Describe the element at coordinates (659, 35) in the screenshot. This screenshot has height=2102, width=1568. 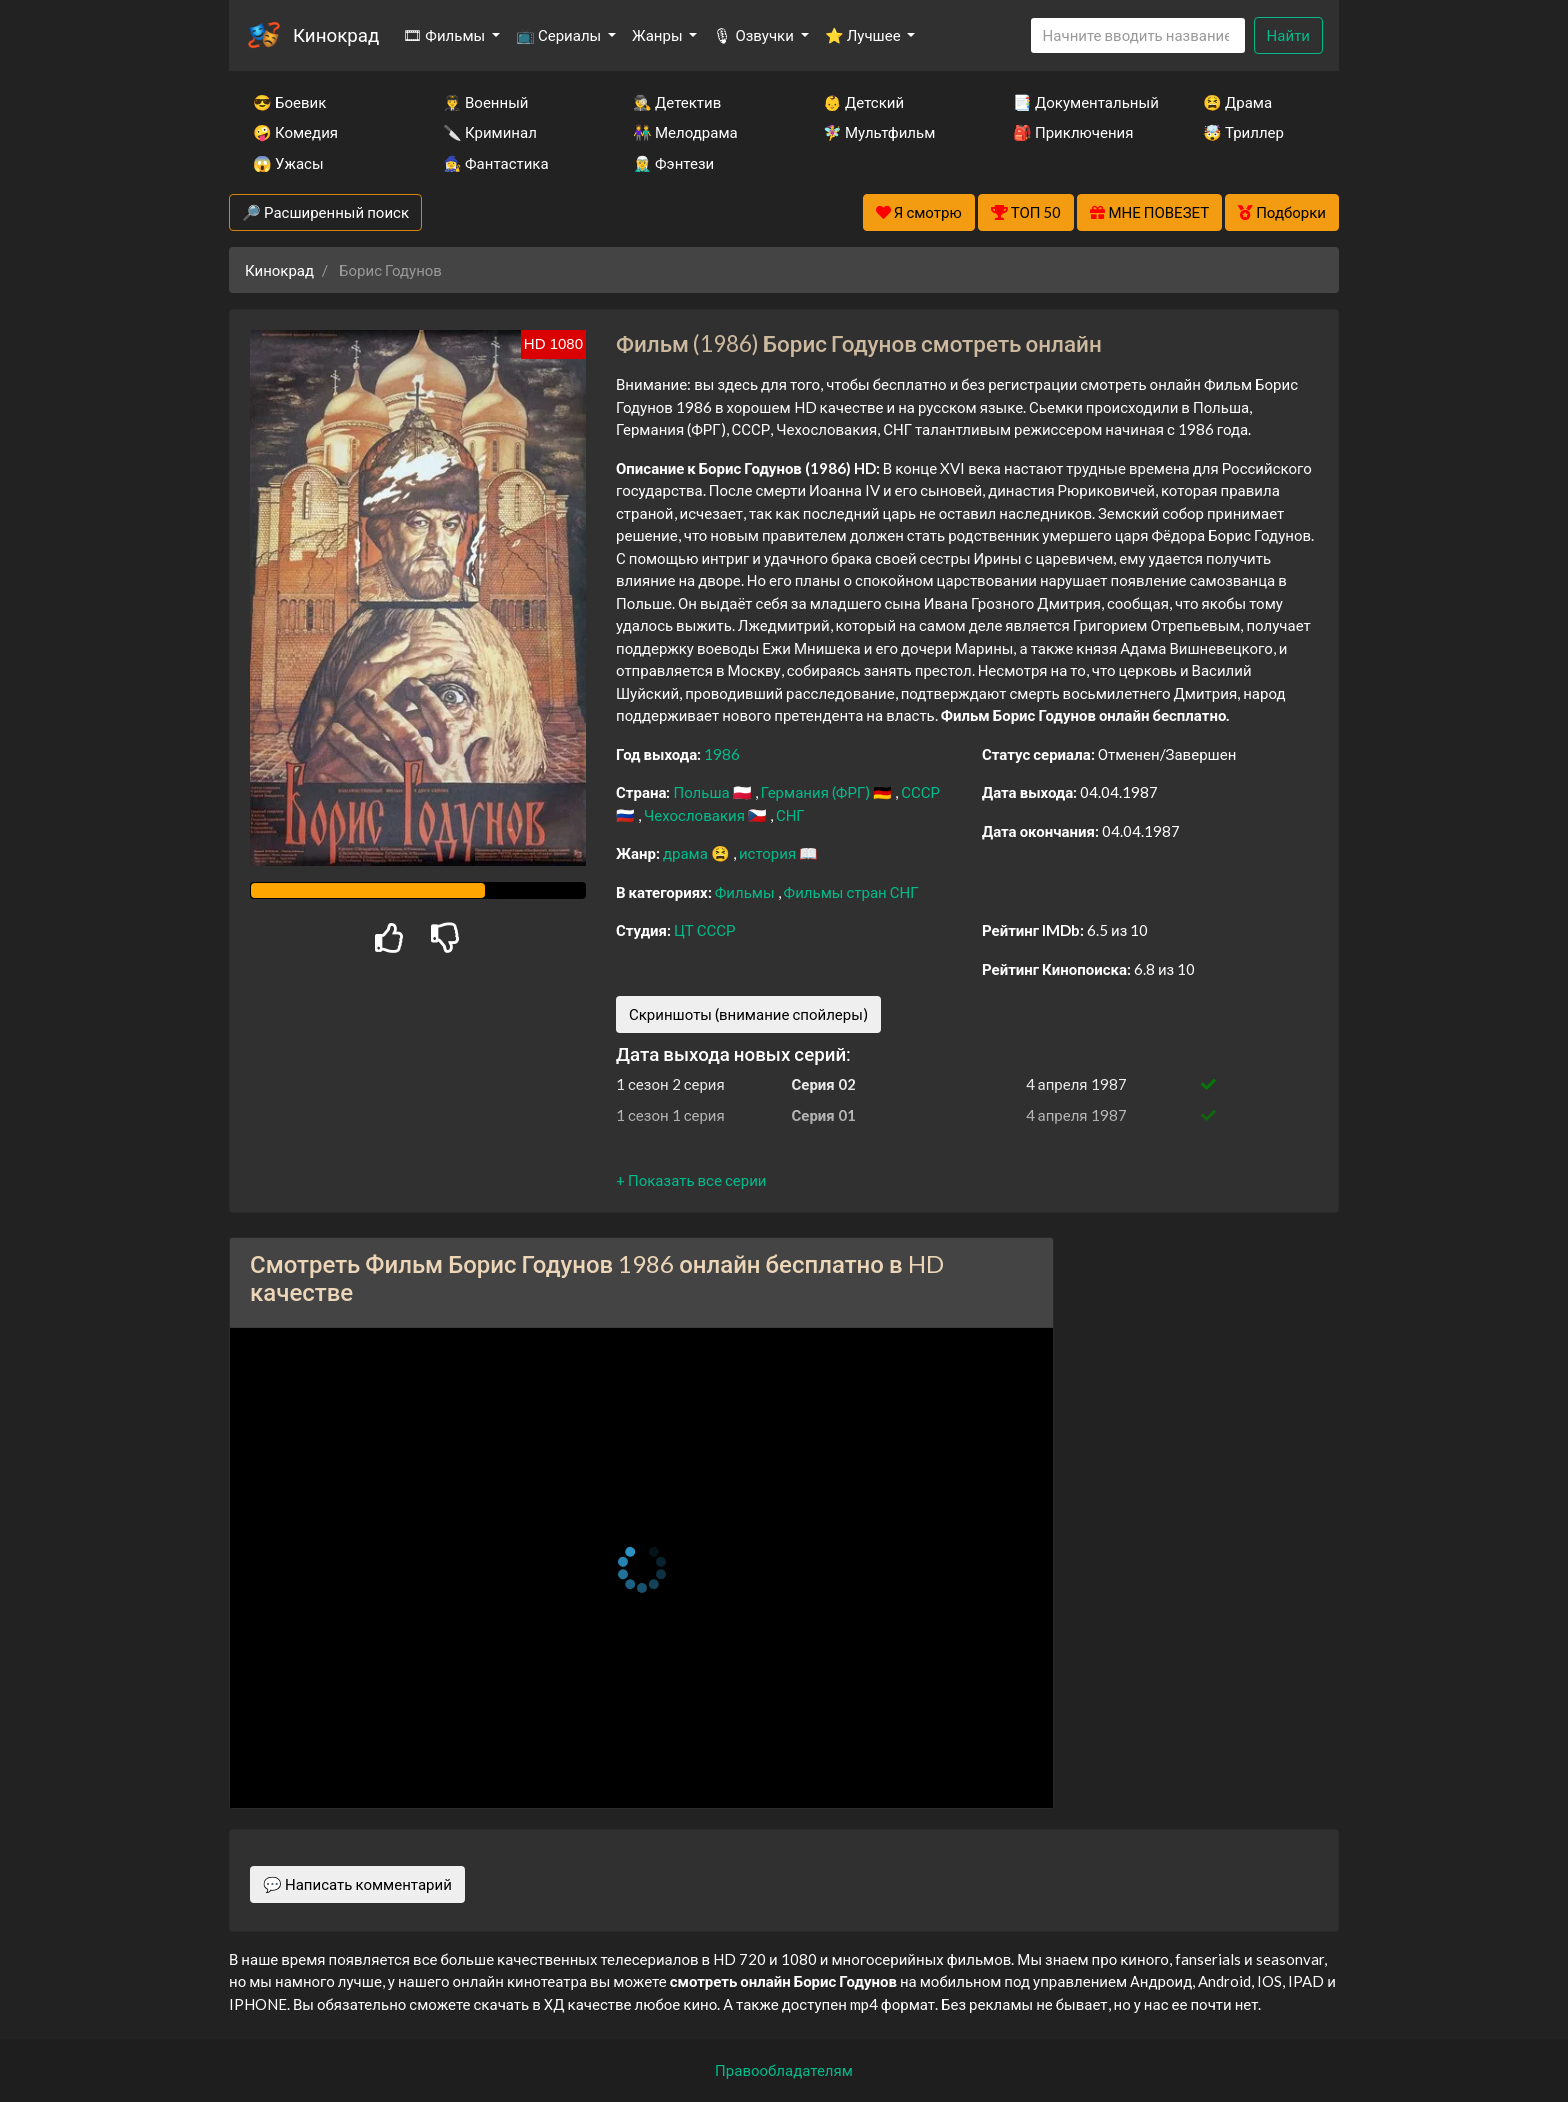
I see `Жанры [button]` at that location.